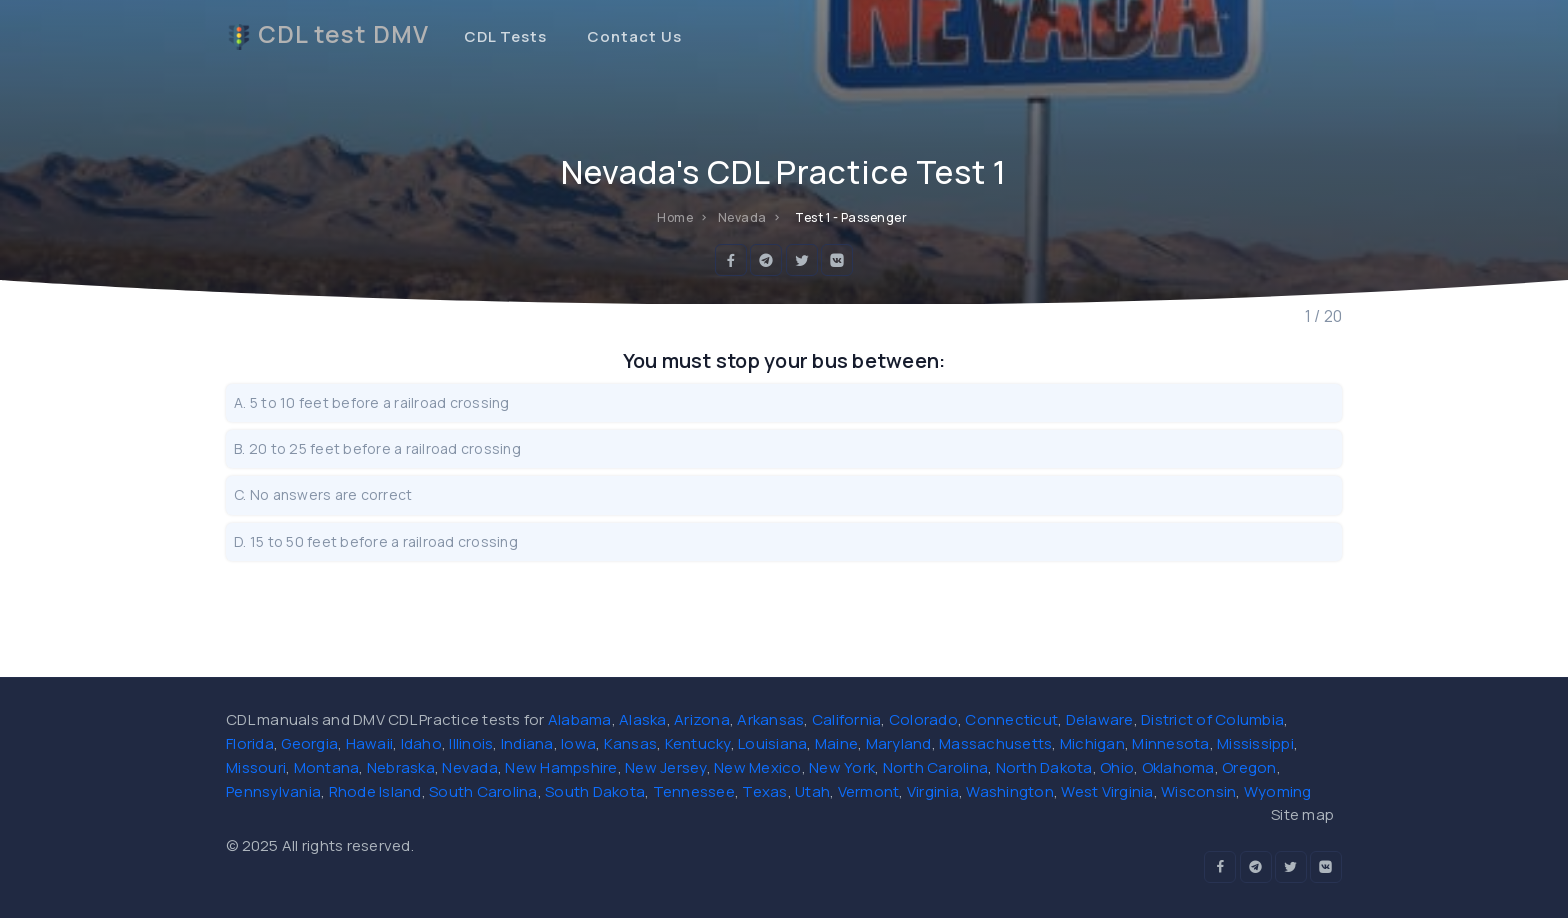 The image size is (1568, 918). Describe the element at coordinates (936, 767) in the screenshot. I see `North Carolina` at that location.